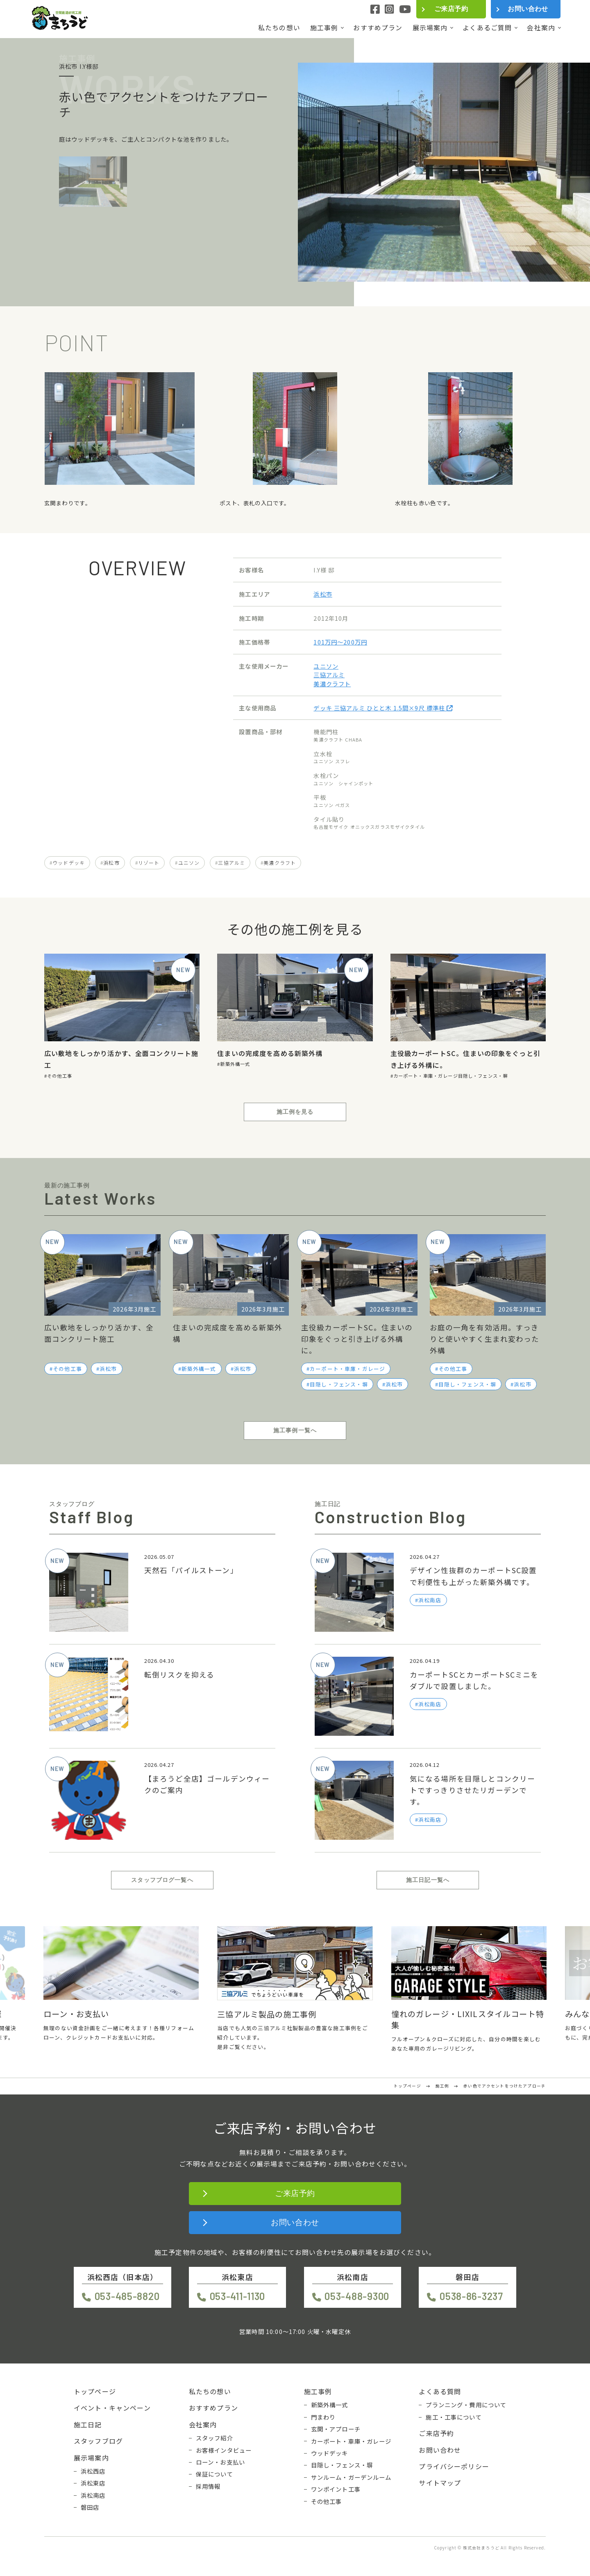  What do you see at coordinates (336, 2489) in the screenshot?
I see `ワンポイント工事` at bounding box center [336, 2489].